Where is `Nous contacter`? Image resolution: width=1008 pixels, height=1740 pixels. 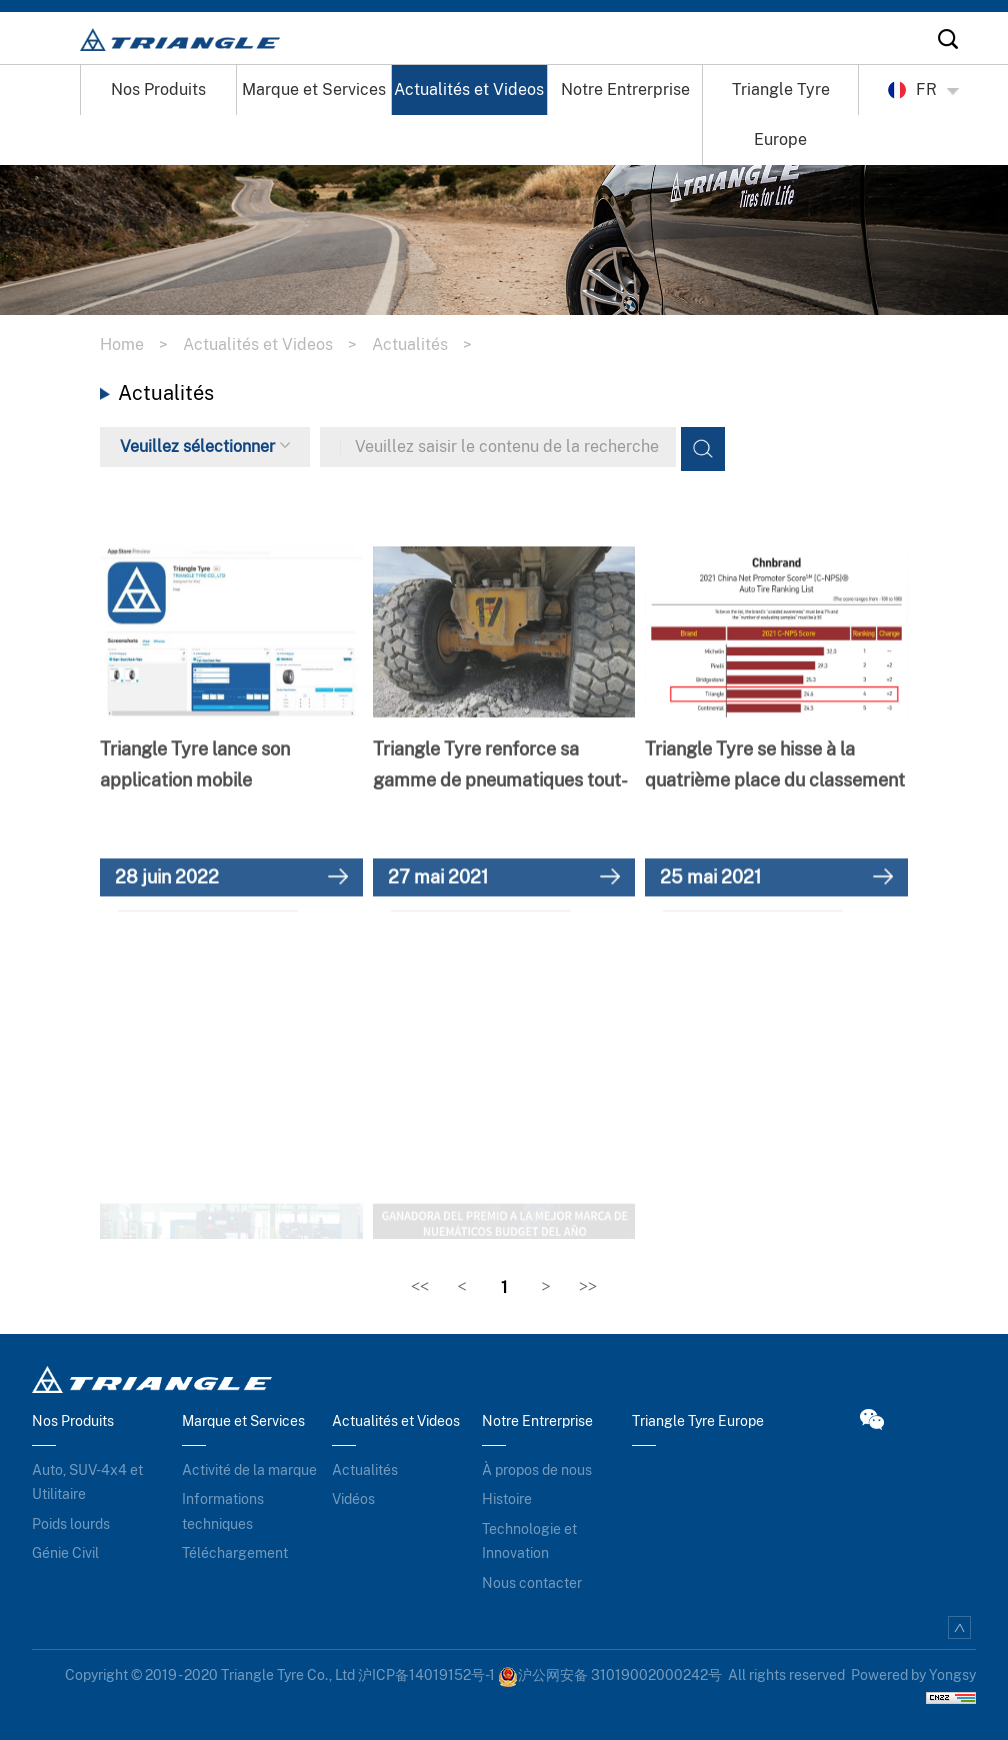
Nous contacter is located at coordinates (532, 1583).